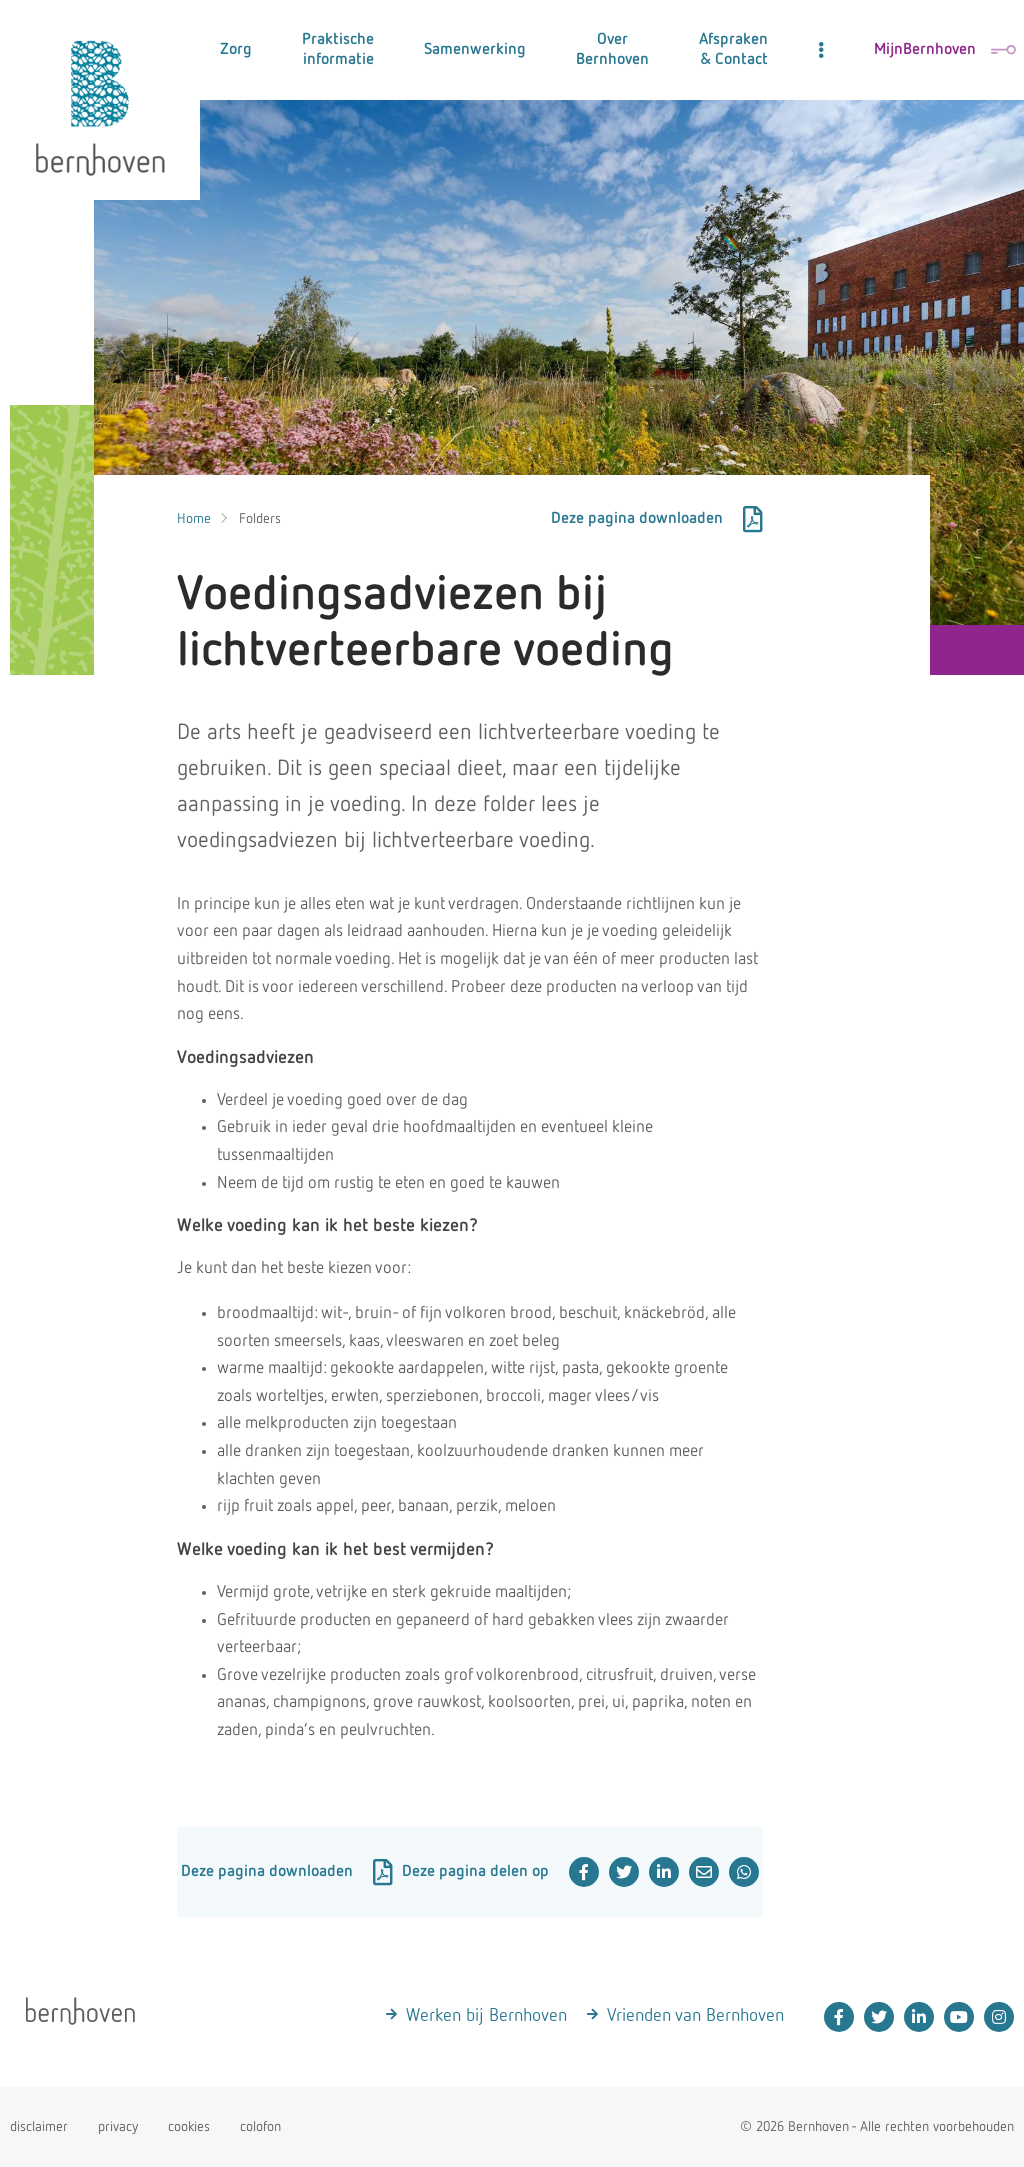  What do you see at coordinates (612, 50) in the screenshot?
I see `Over Bernhoven` at bounding box center [612, 50].